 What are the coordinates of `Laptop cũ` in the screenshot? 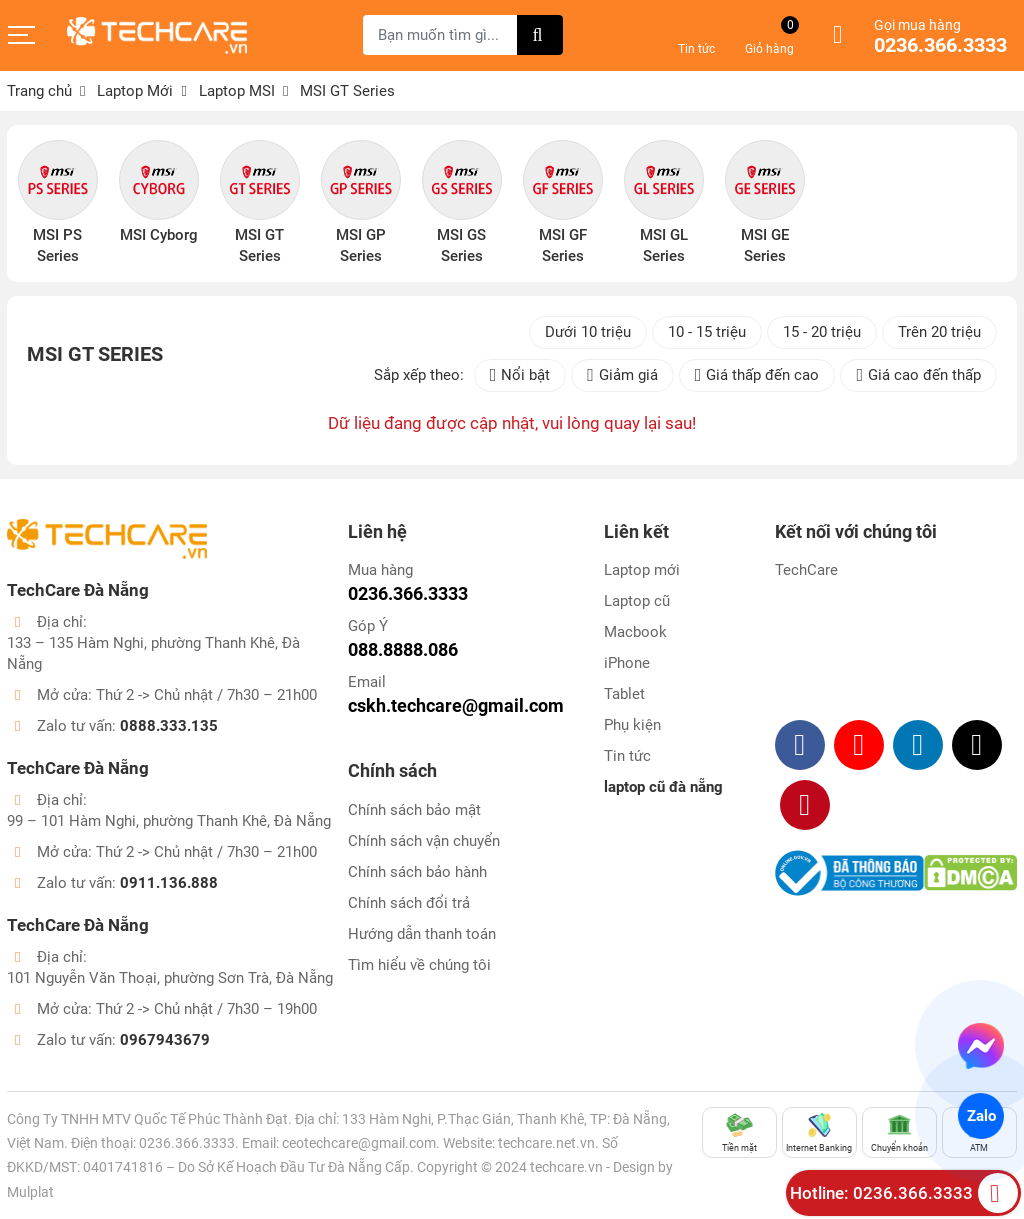 It's located at (637, 601).